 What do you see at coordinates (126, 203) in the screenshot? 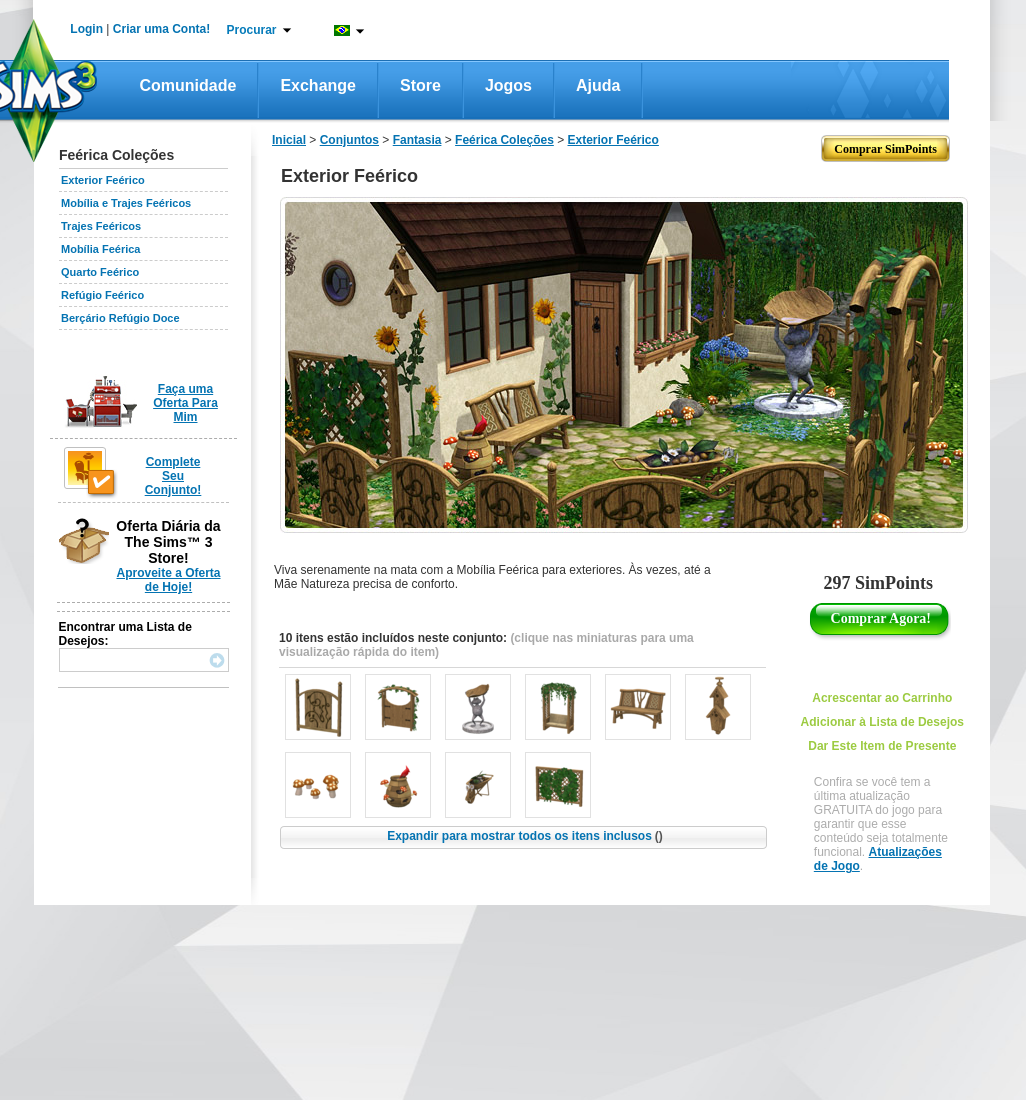
I see `Mobília e Trajes Feéricos` at bounding box center [126, 203].